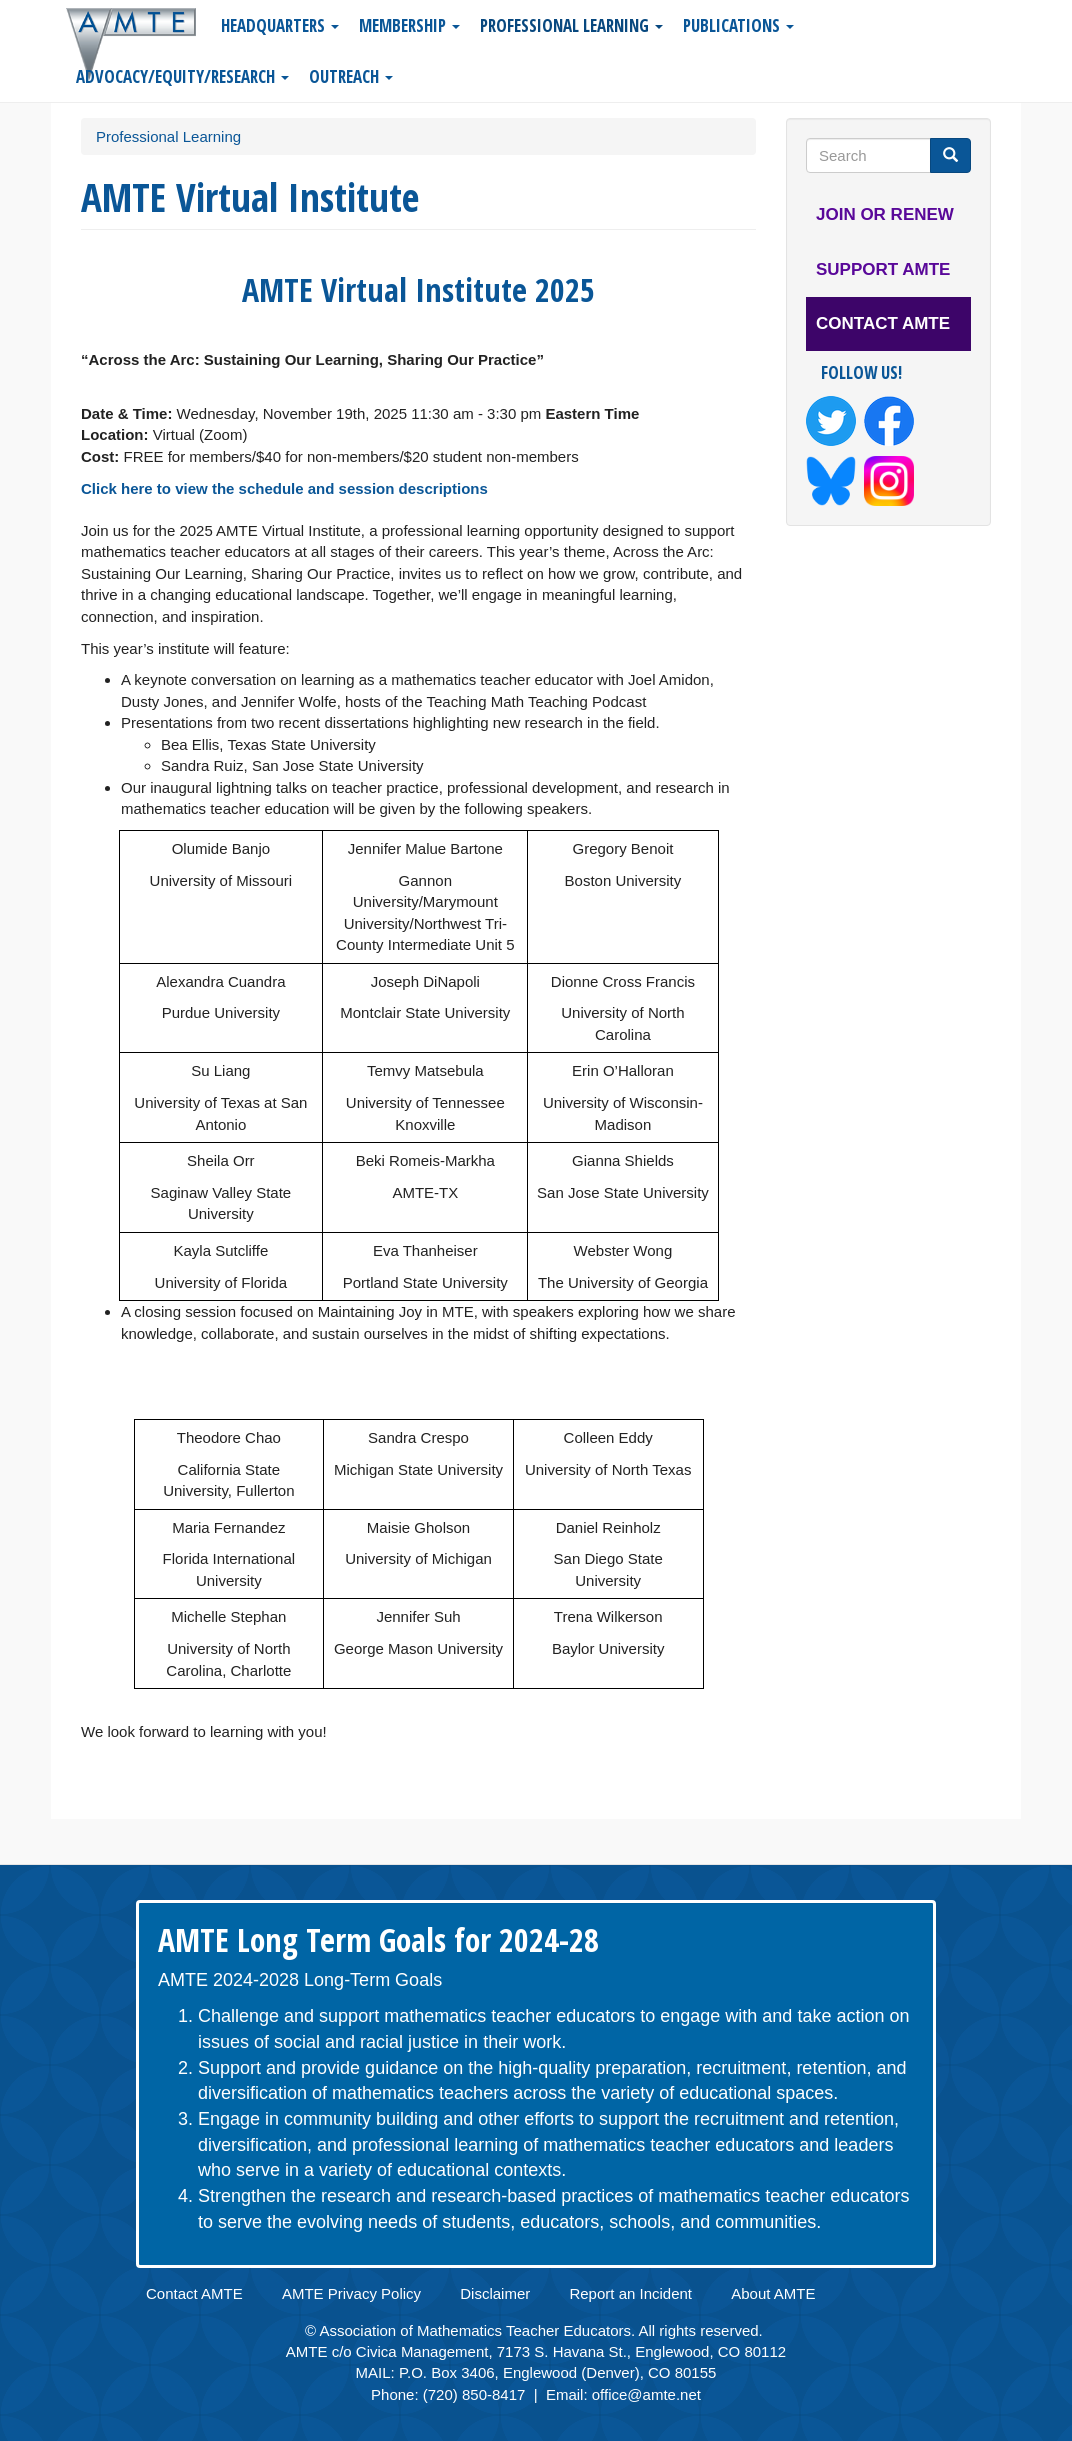 Image resolution: width=1072 pixels, height=2441 pixels. Describe the element at coordinates (351, 76) in the screenshot. I see `Outreach` at that location.